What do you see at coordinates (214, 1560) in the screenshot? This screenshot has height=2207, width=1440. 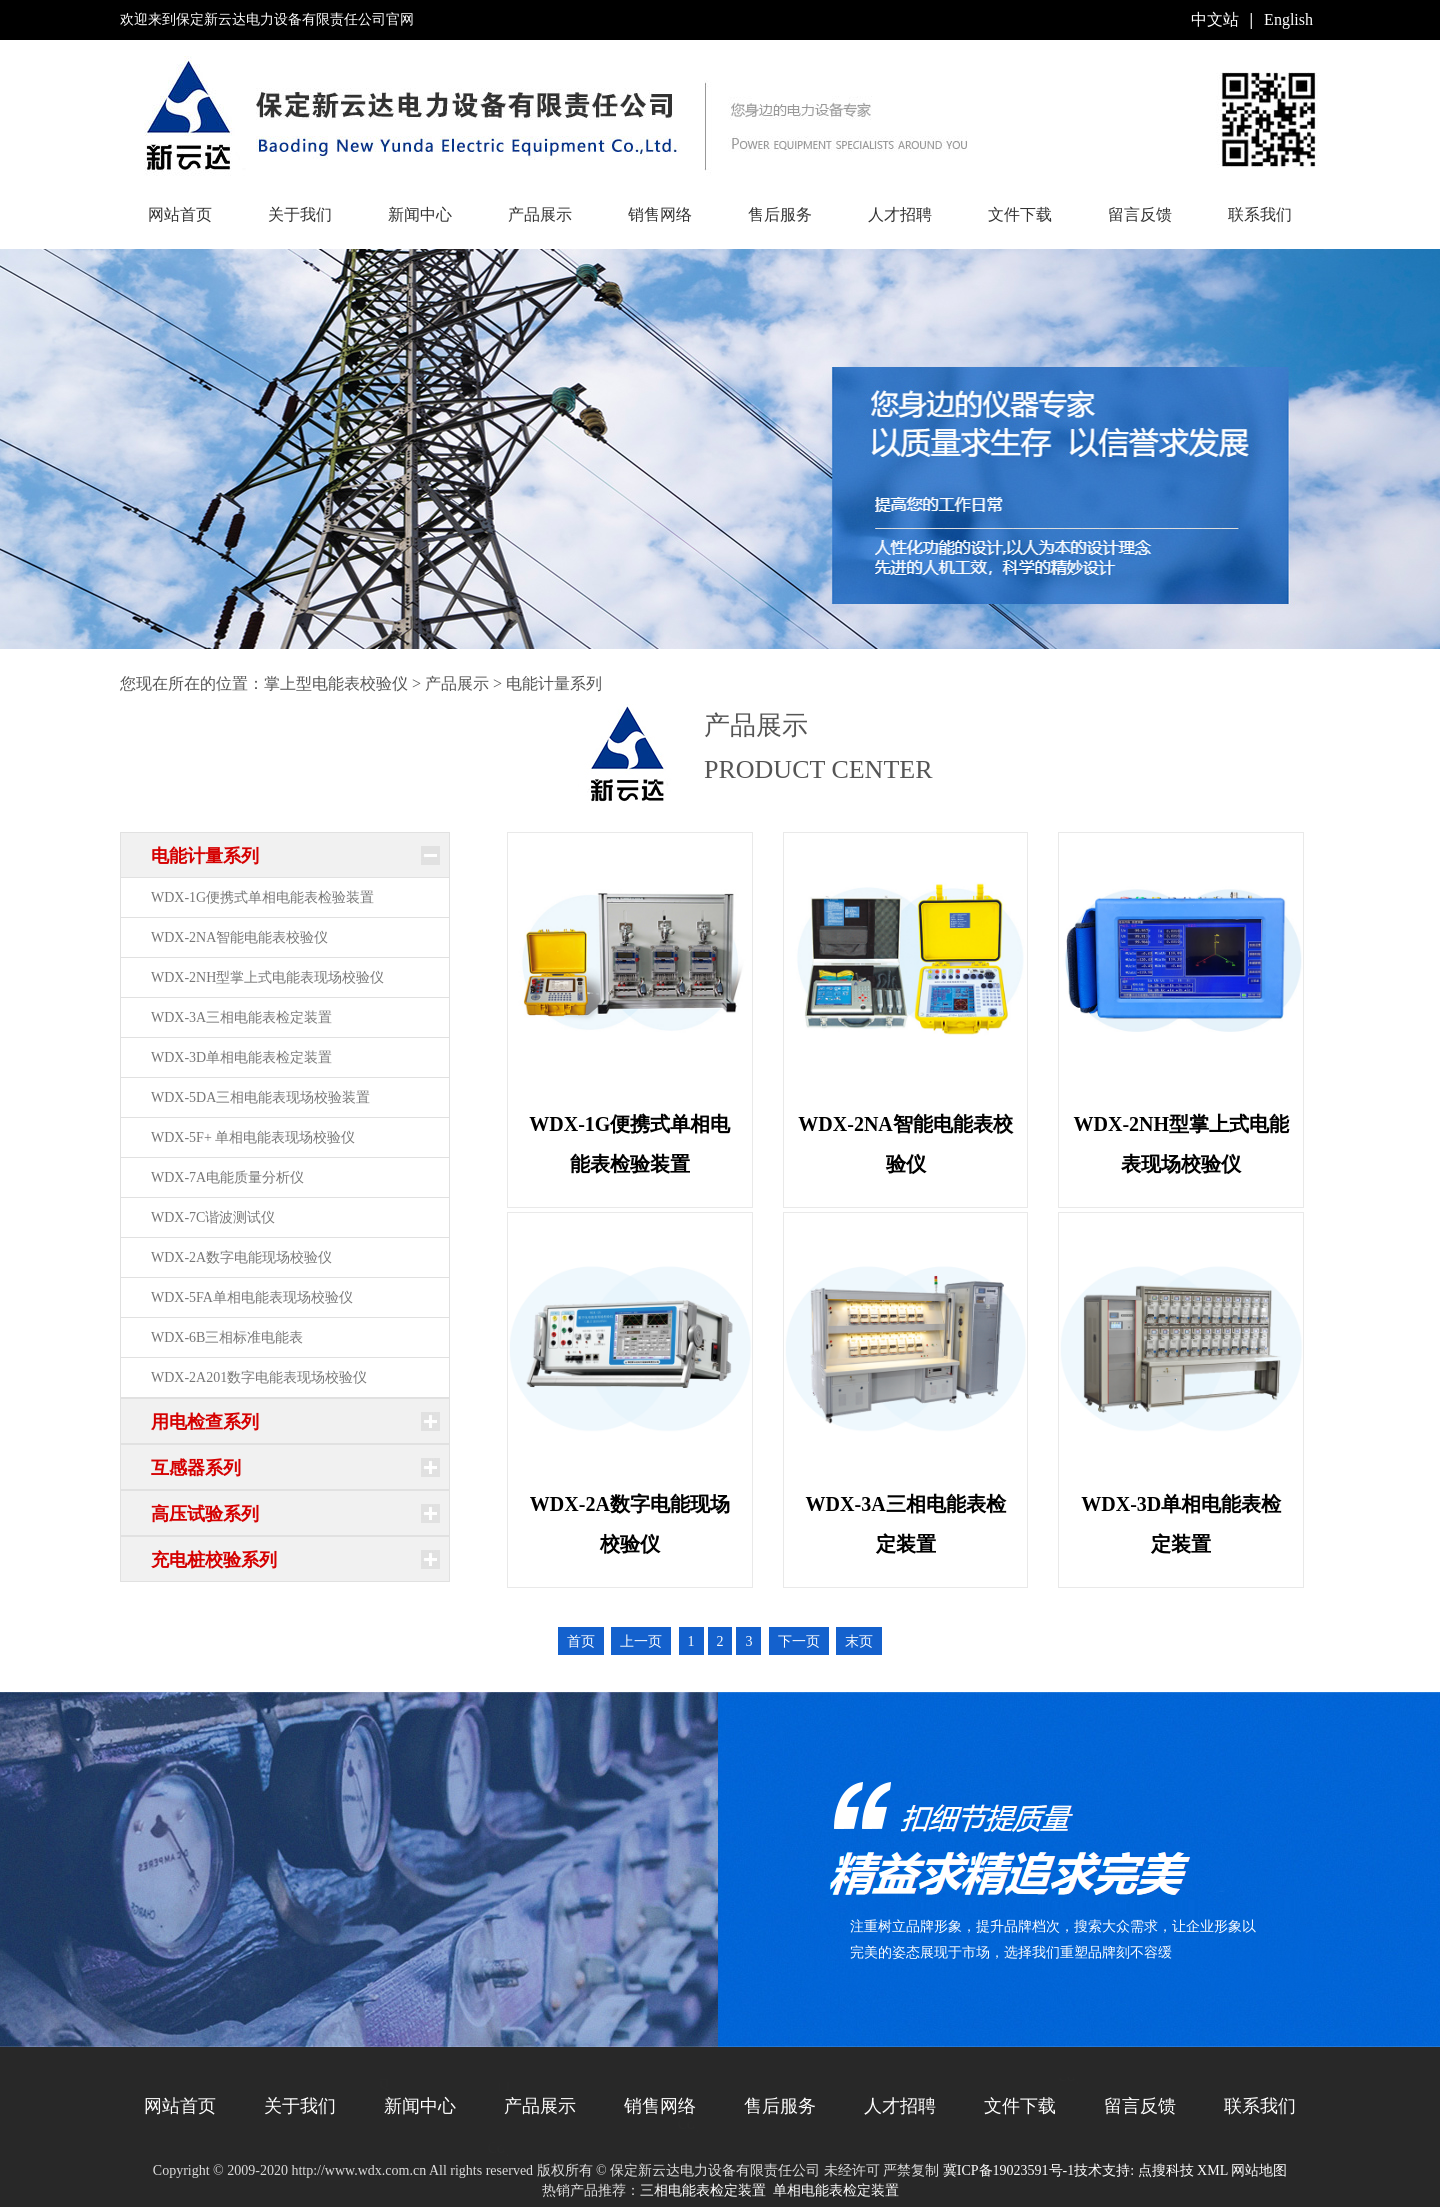 I see `充电桩校验系列` at bounding box center [214, 1560].